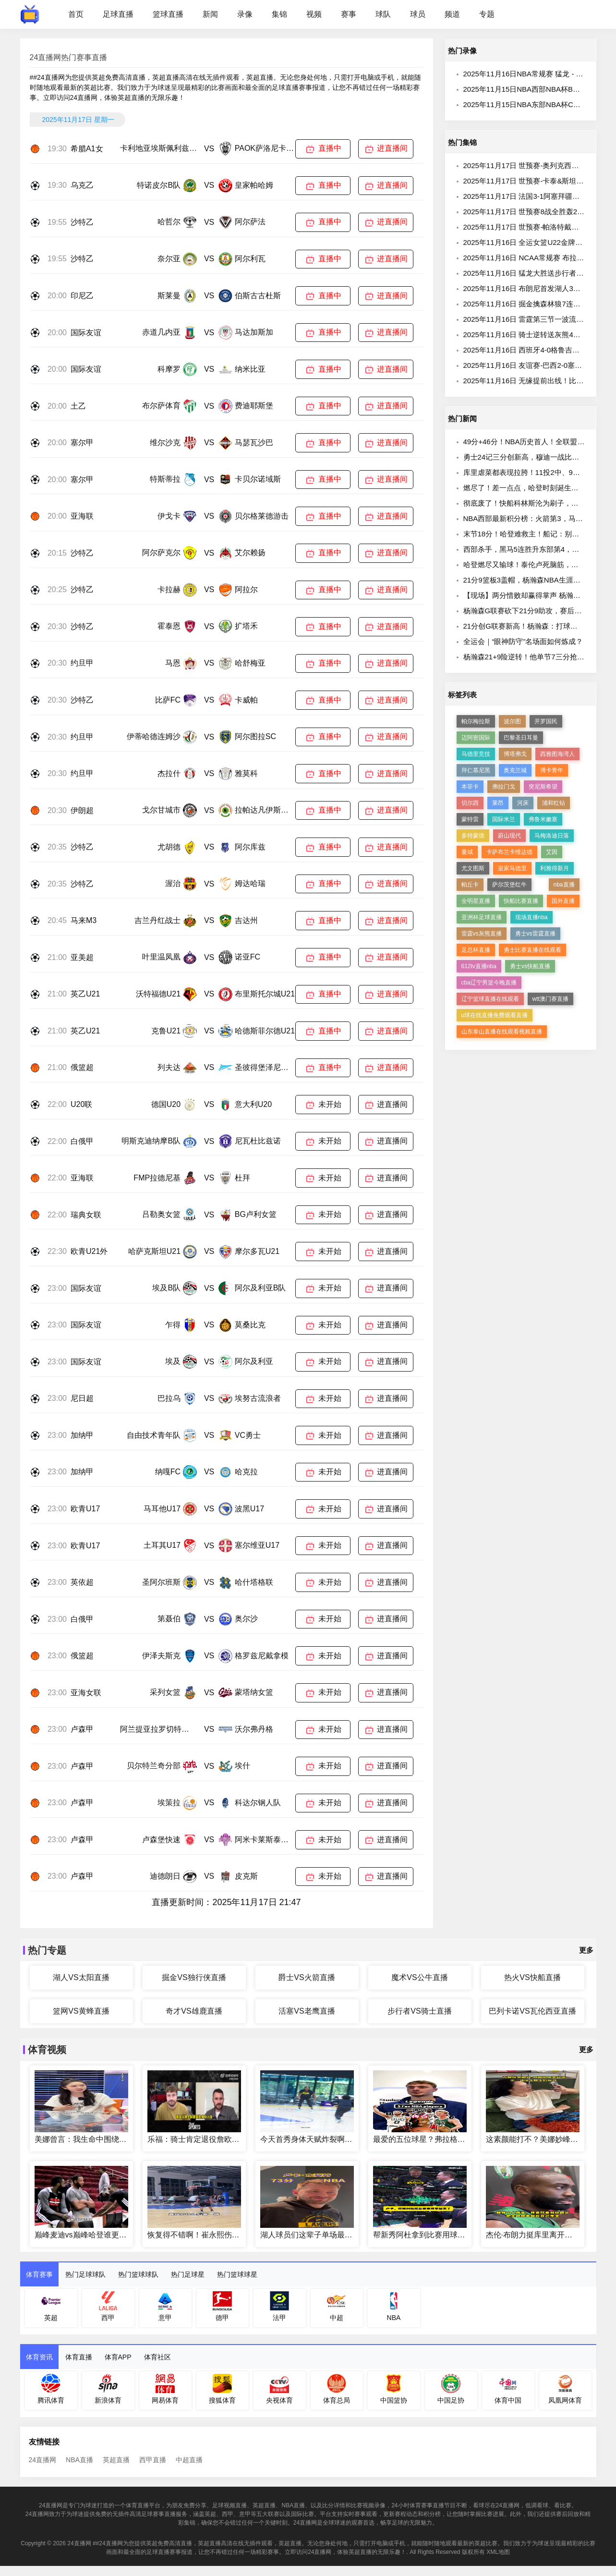  I want to click on 巴黎圣日耳曼, so click(521, 737).